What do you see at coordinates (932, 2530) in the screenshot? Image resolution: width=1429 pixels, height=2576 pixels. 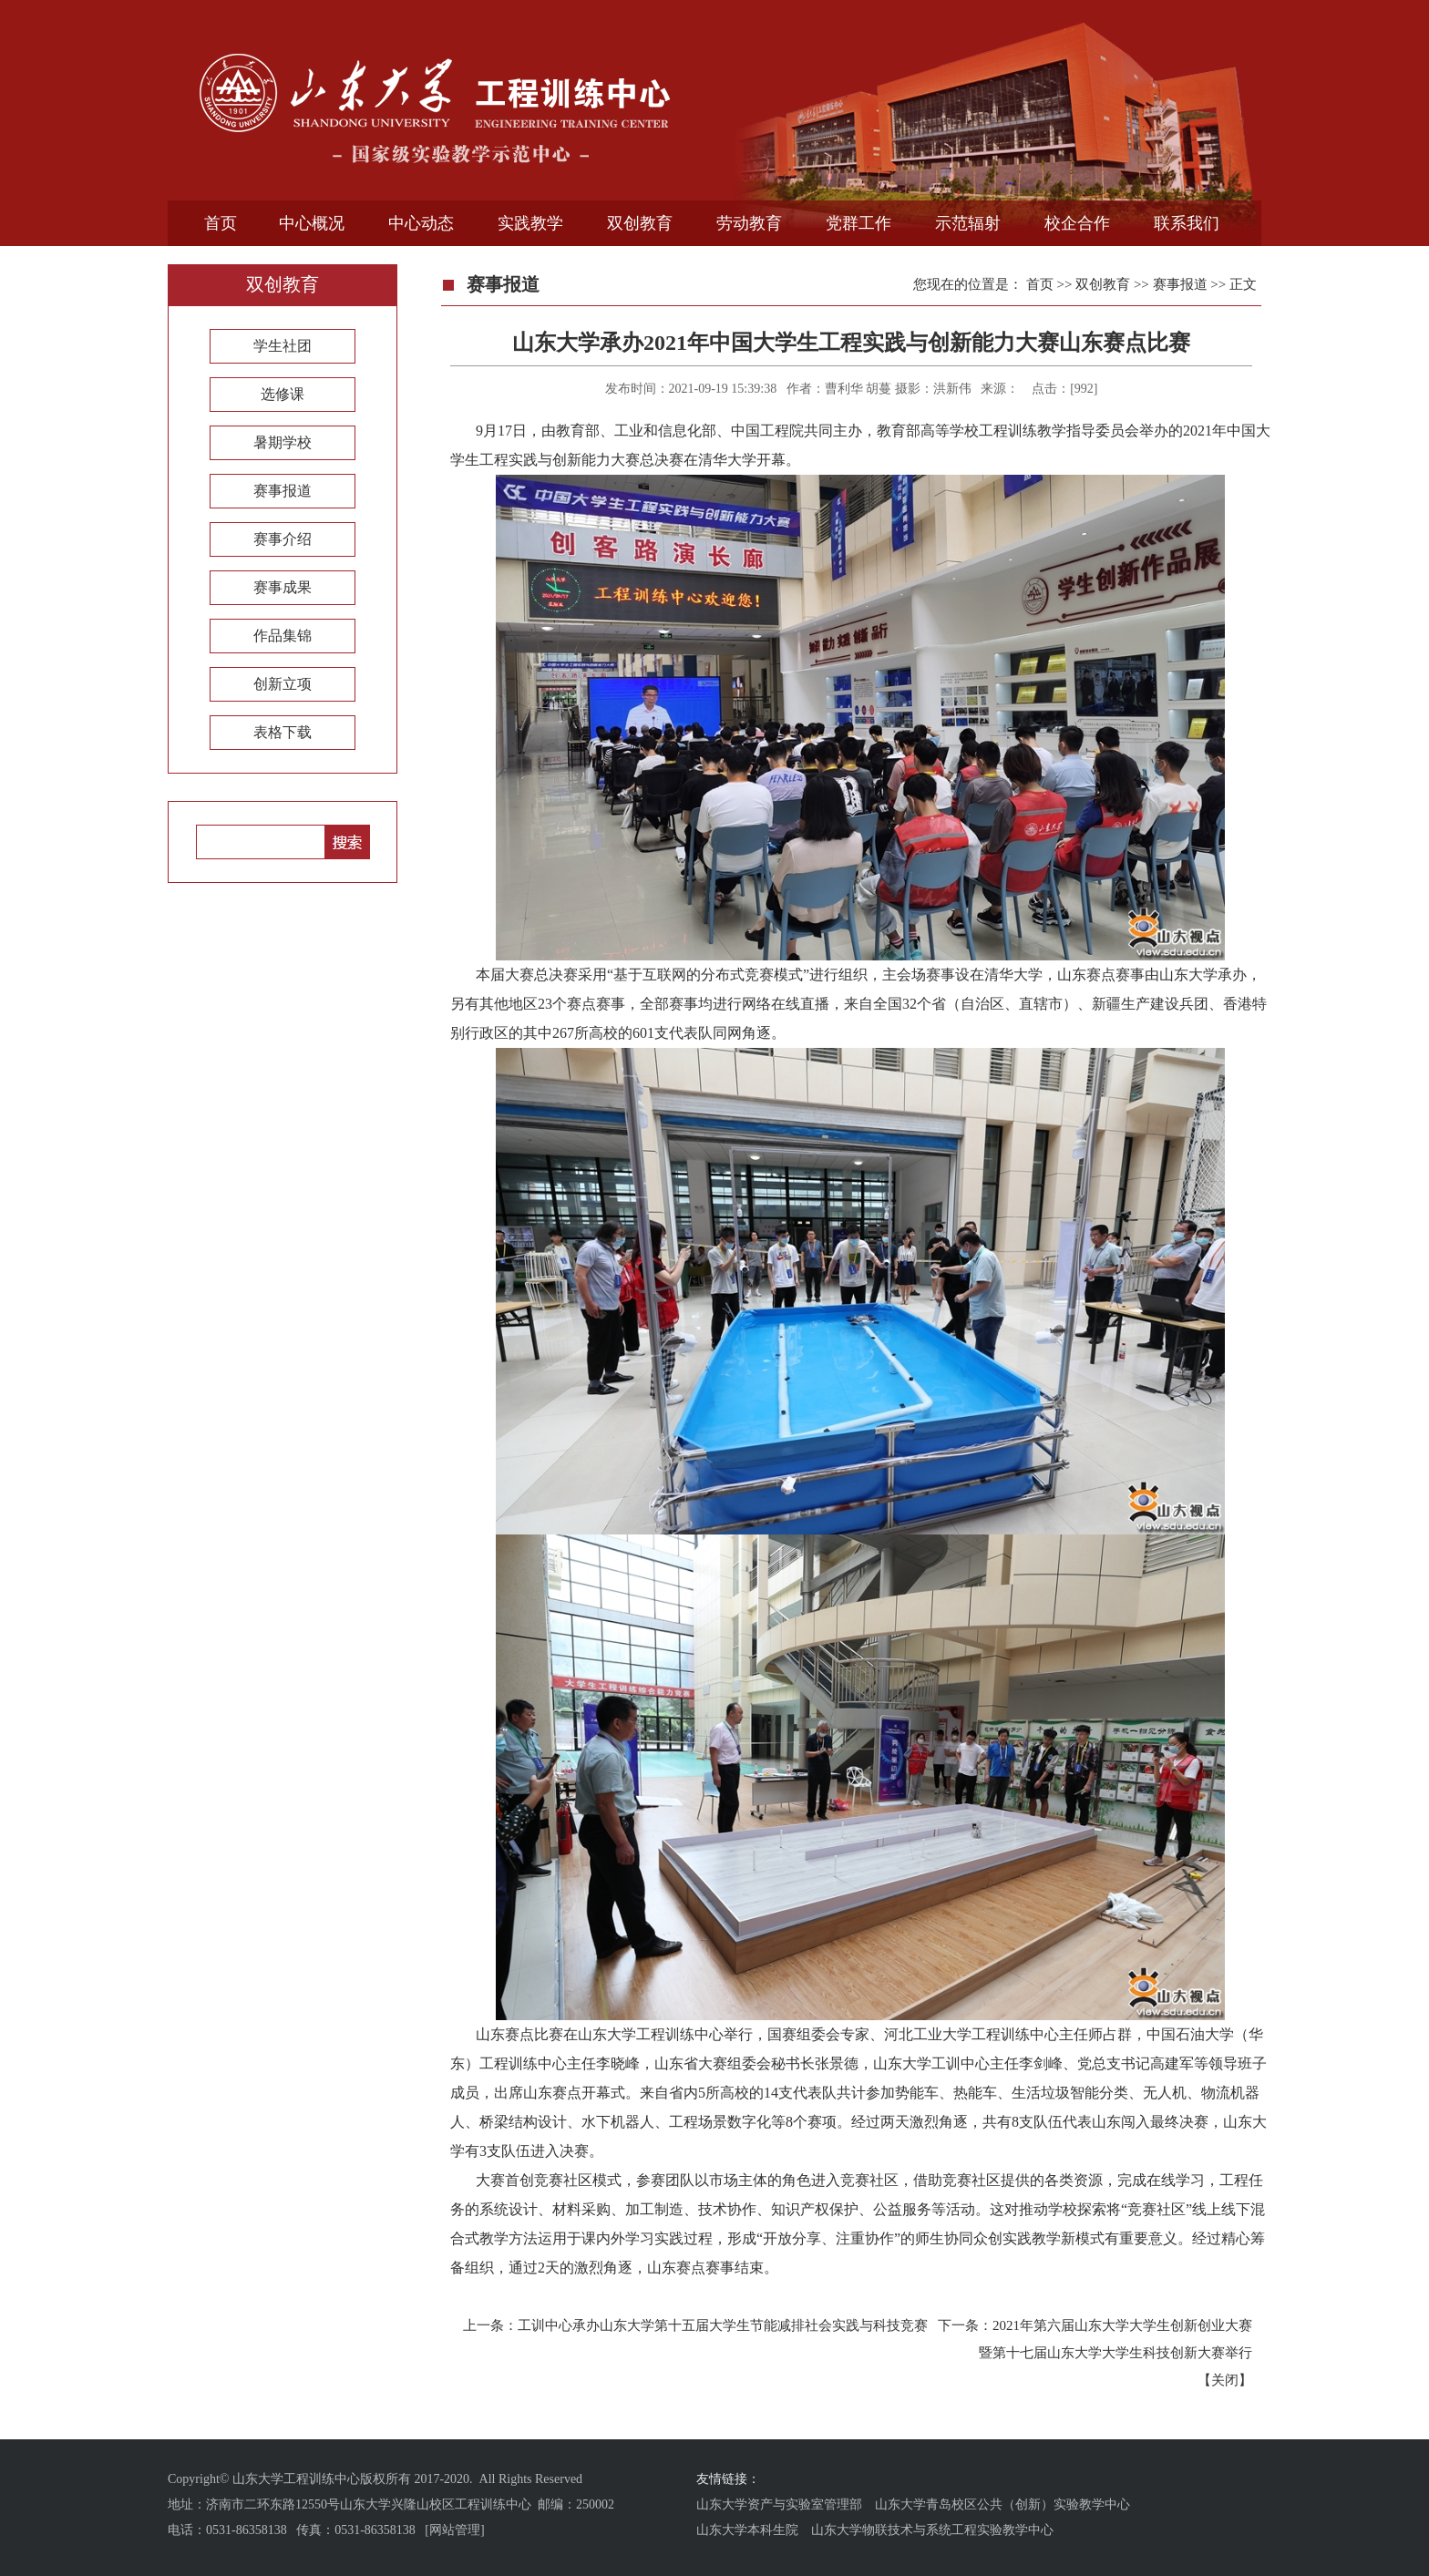 I see `山东大学物联技术与系统工程实验教学中心` at bounding box center [932, 2530].